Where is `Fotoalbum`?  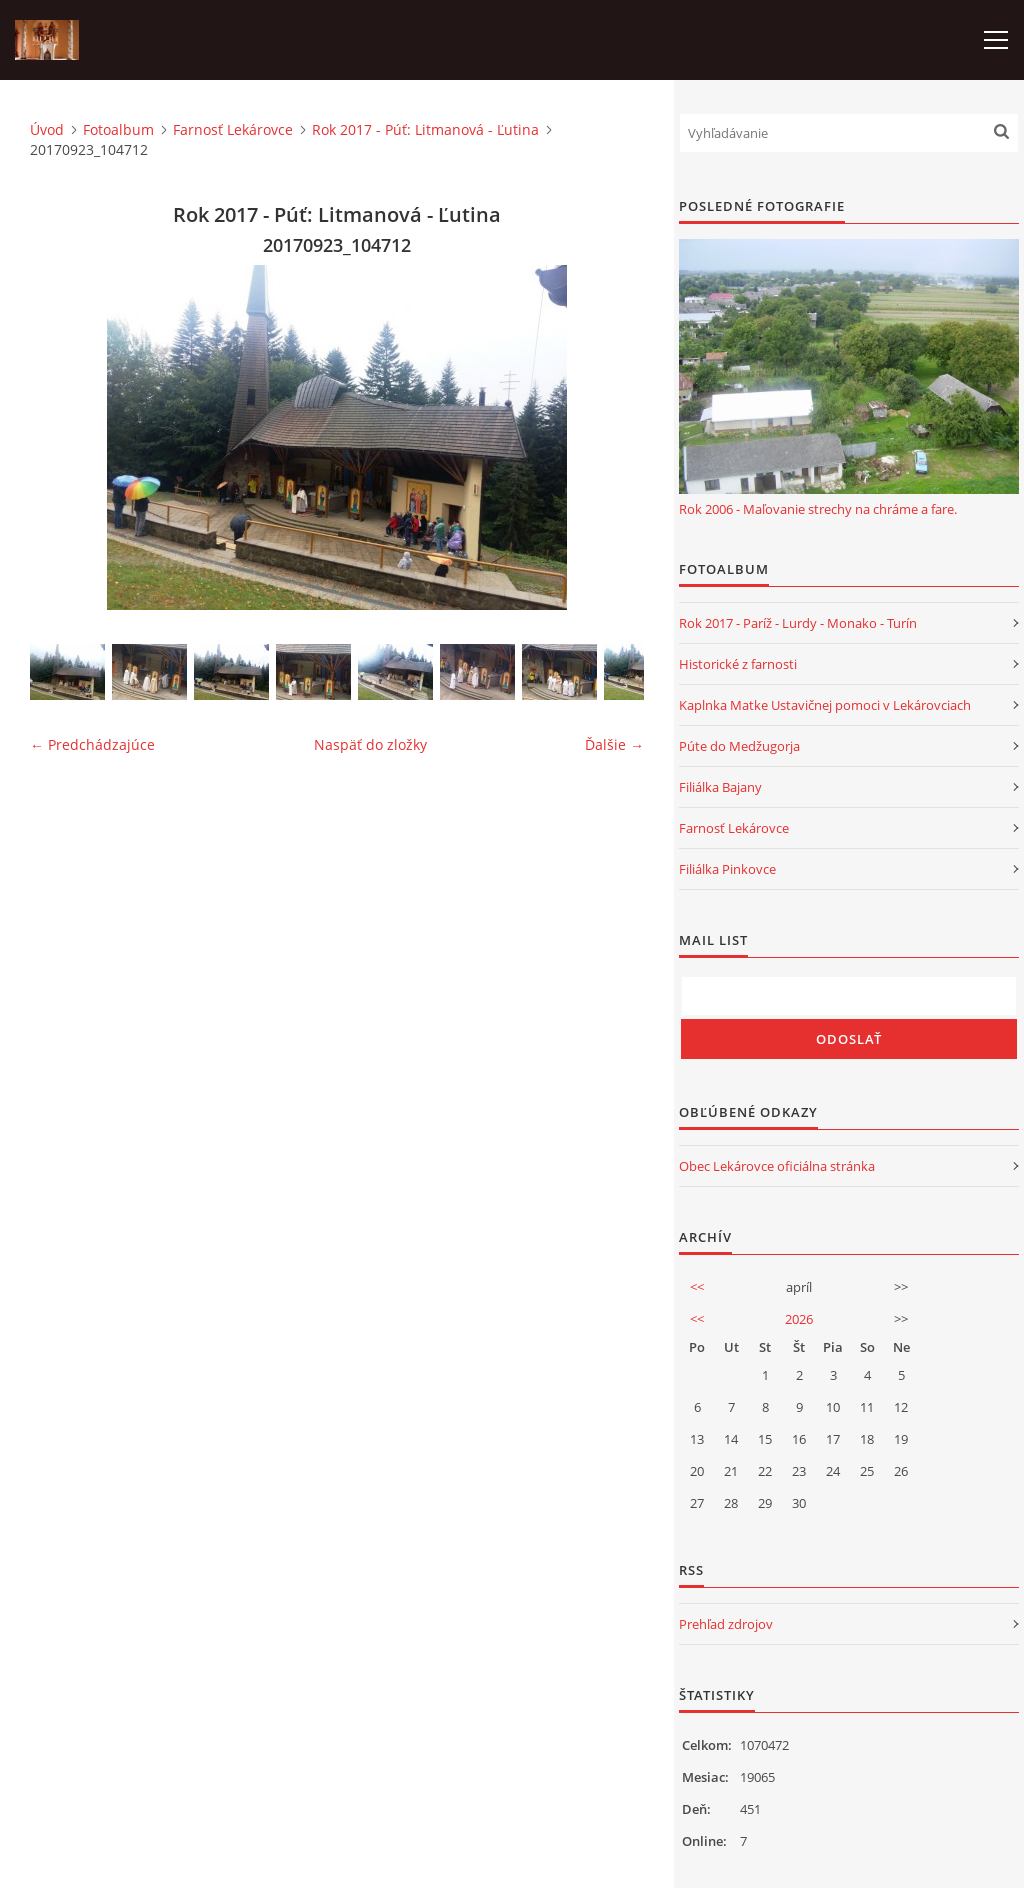
Fotoalbum is located at coordinates (118, 129).